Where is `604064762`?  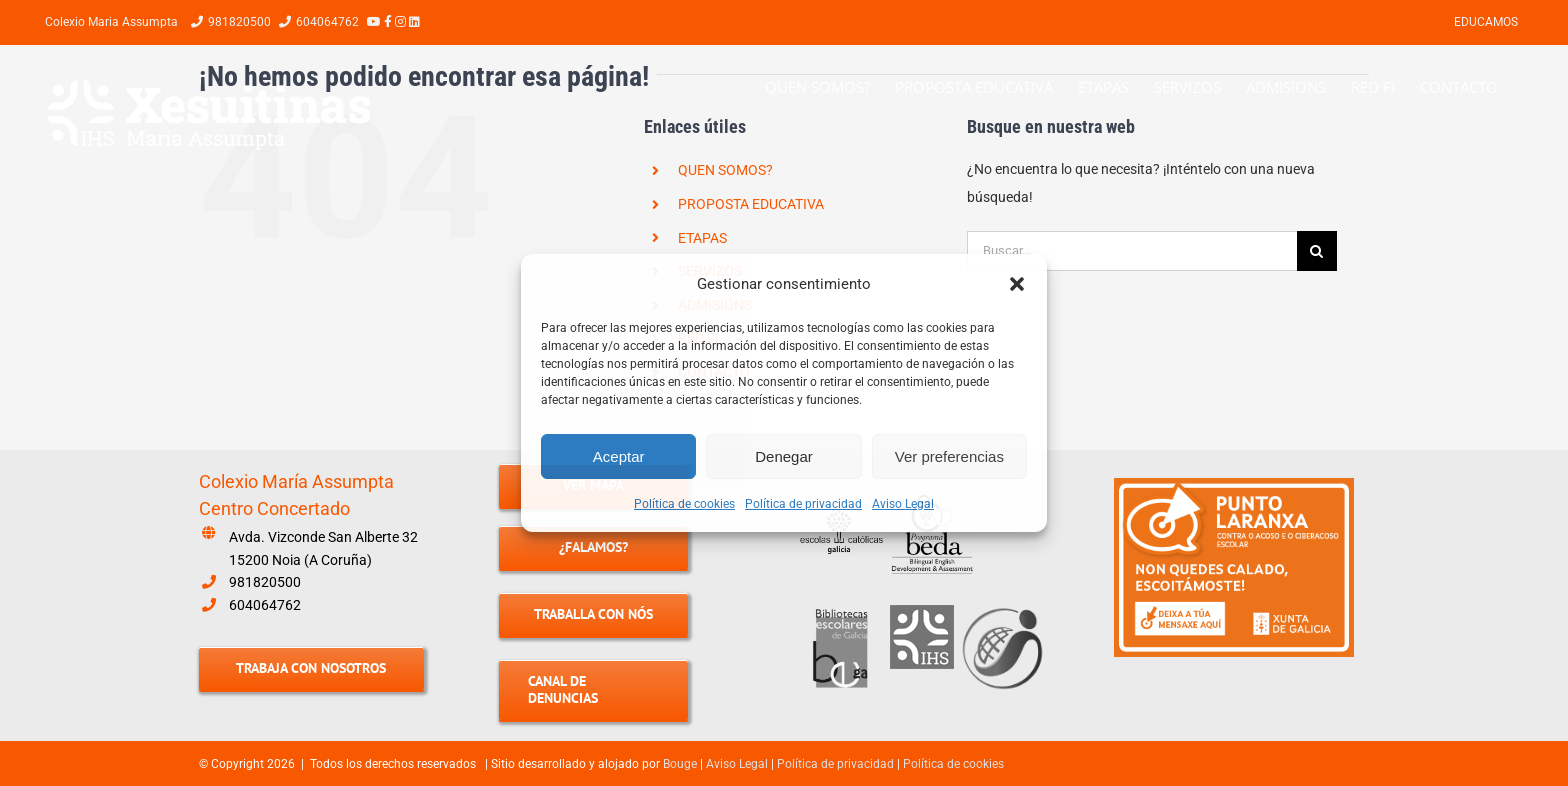
604064762 is located at coordinates (265, 605).